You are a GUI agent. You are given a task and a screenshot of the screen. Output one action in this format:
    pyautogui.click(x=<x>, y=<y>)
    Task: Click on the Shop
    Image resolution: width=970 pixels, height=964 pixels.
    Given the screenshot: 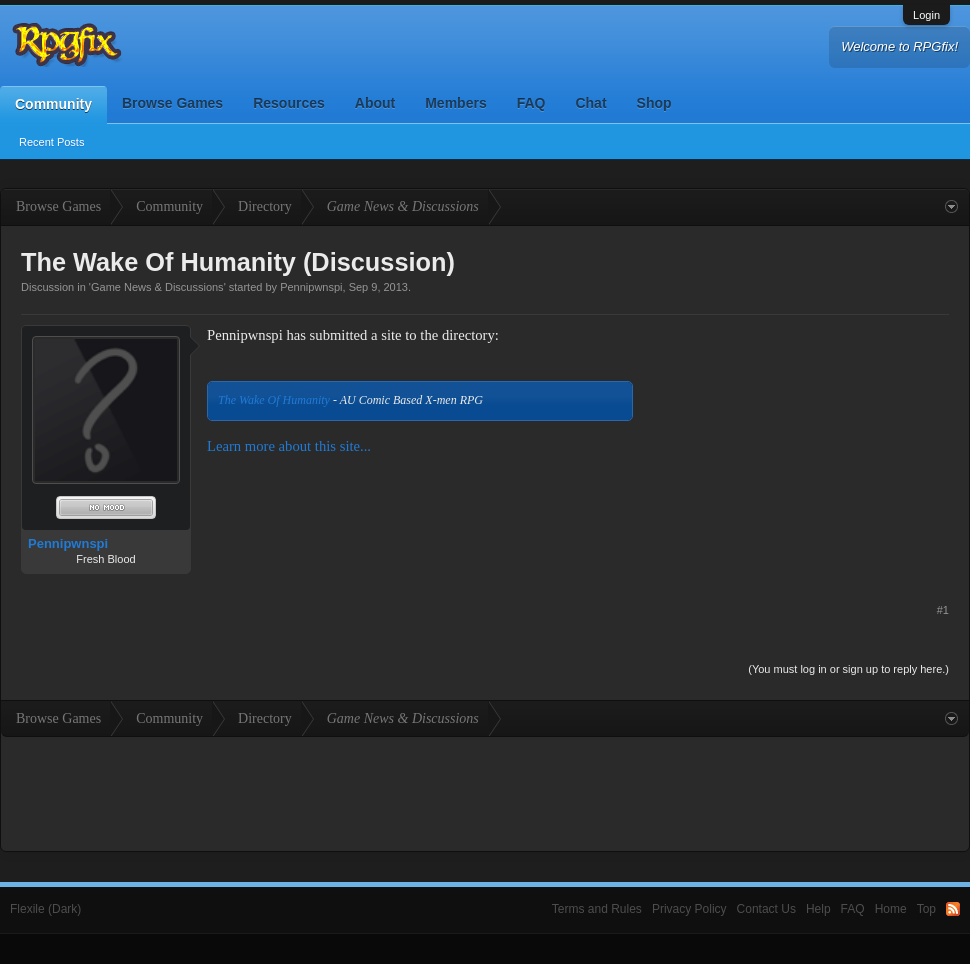 What is the action you would take?
    pyautogui.click(x=654, y=103)
    